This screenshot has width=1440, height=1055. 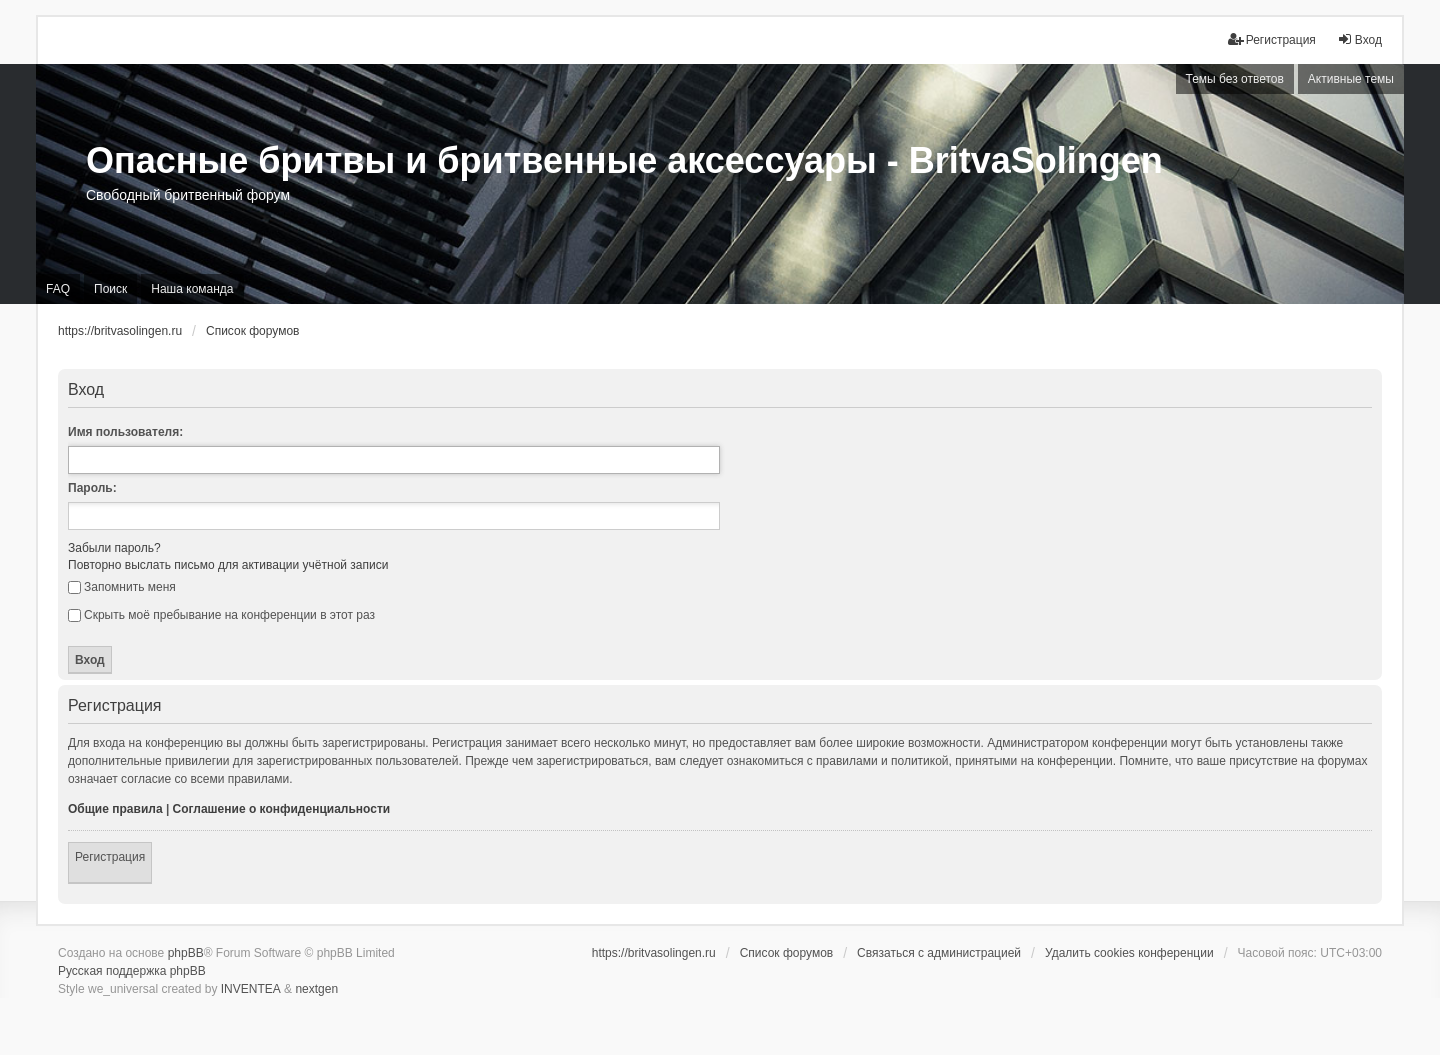 What do you see at coordinates (125, 432) in the screenshot?
I see `Имя пользователя:` at bounding box center [125, 432].